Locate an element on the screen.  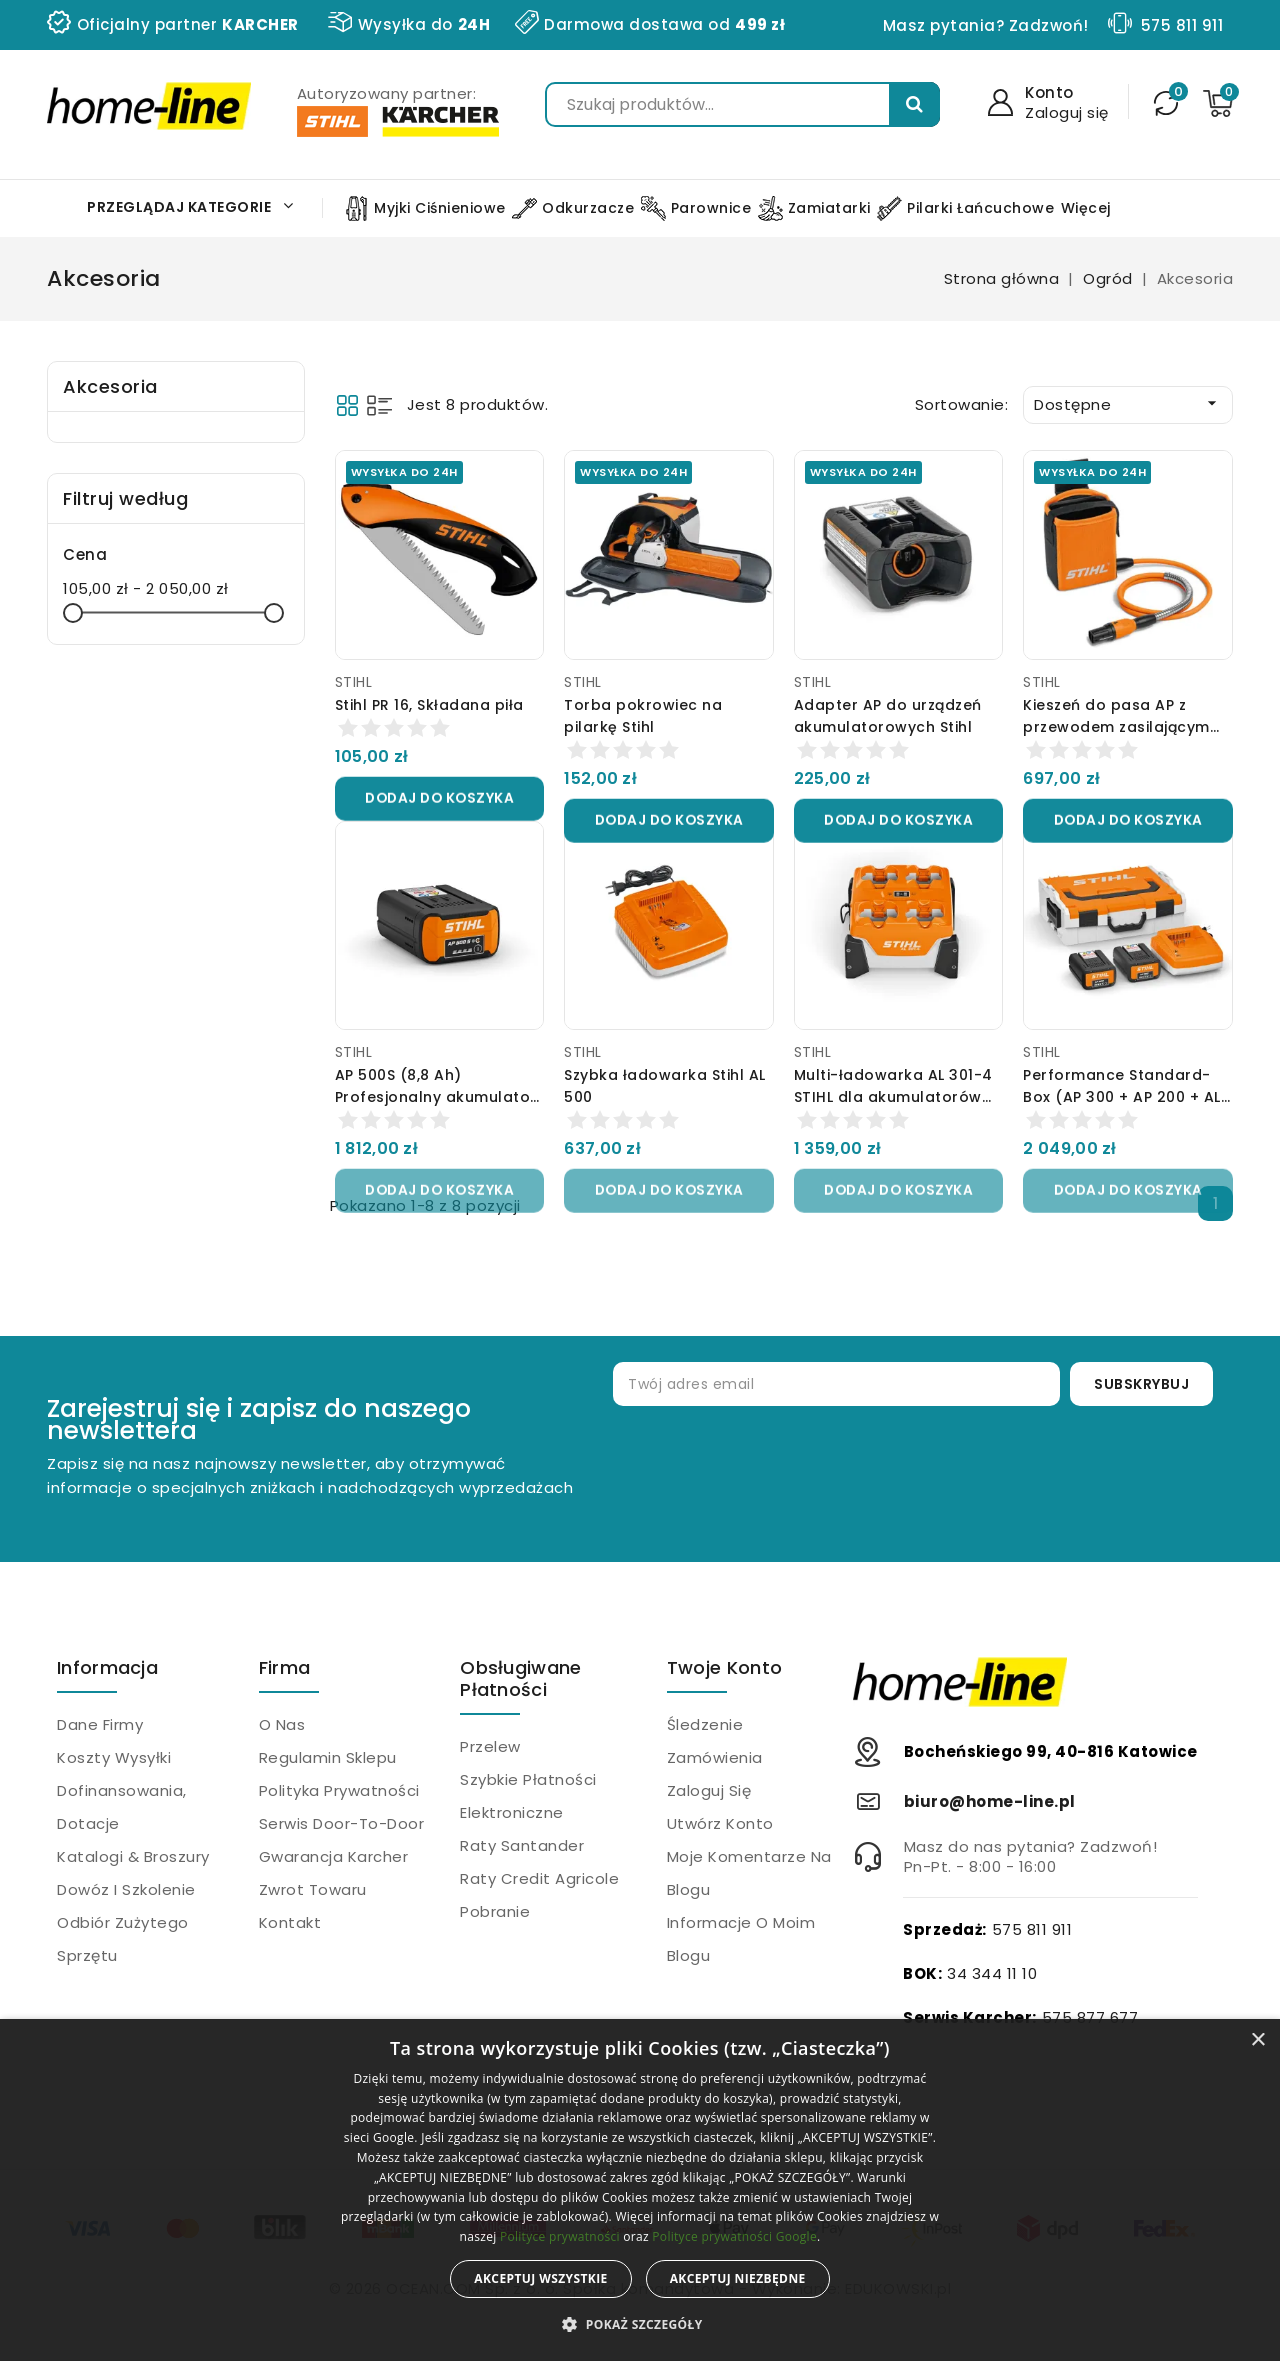
Akceptuj niezbędne [button] is located at coordinates (738, 2278).